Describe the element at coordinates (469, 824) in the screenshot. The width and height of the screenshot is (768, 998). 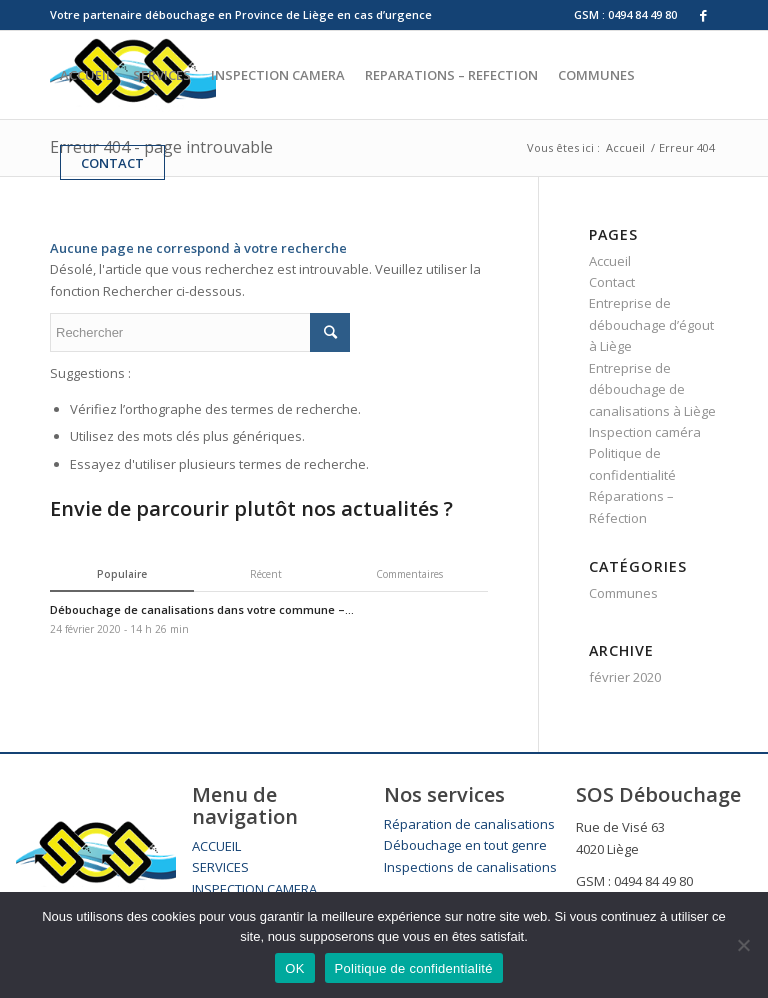
I see `Réparation de canalisations` at that location.